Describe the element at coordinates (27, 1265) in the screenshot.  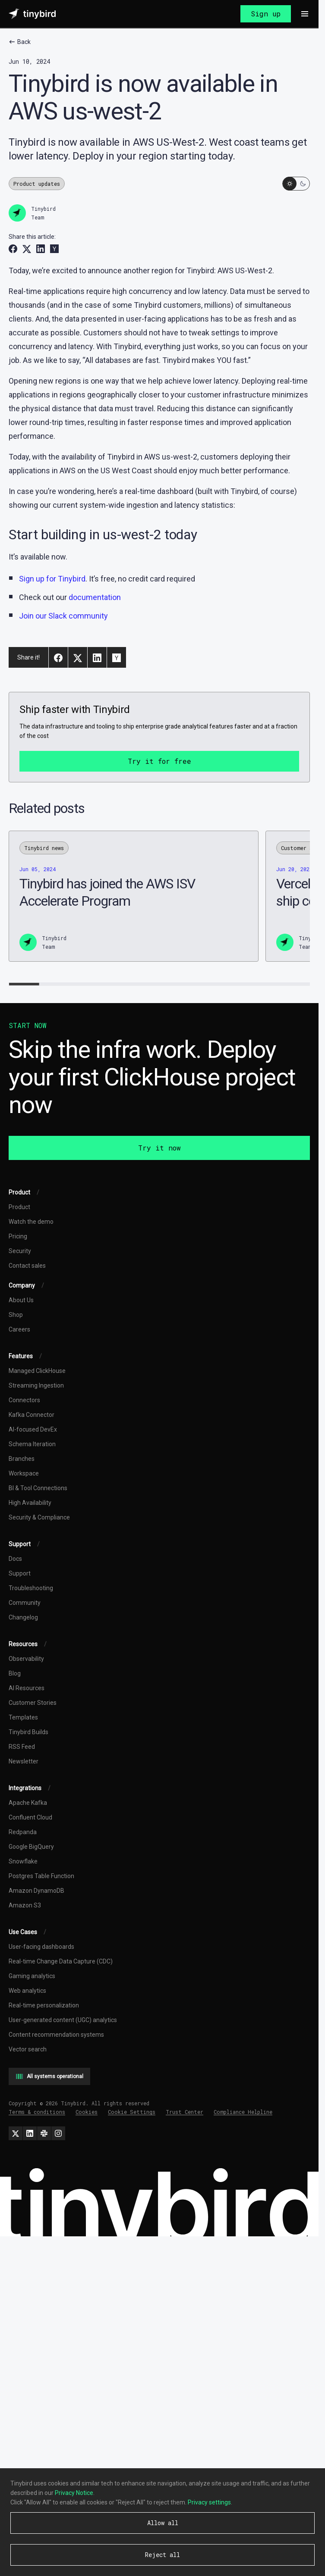
I see `Contact sales` at that location.